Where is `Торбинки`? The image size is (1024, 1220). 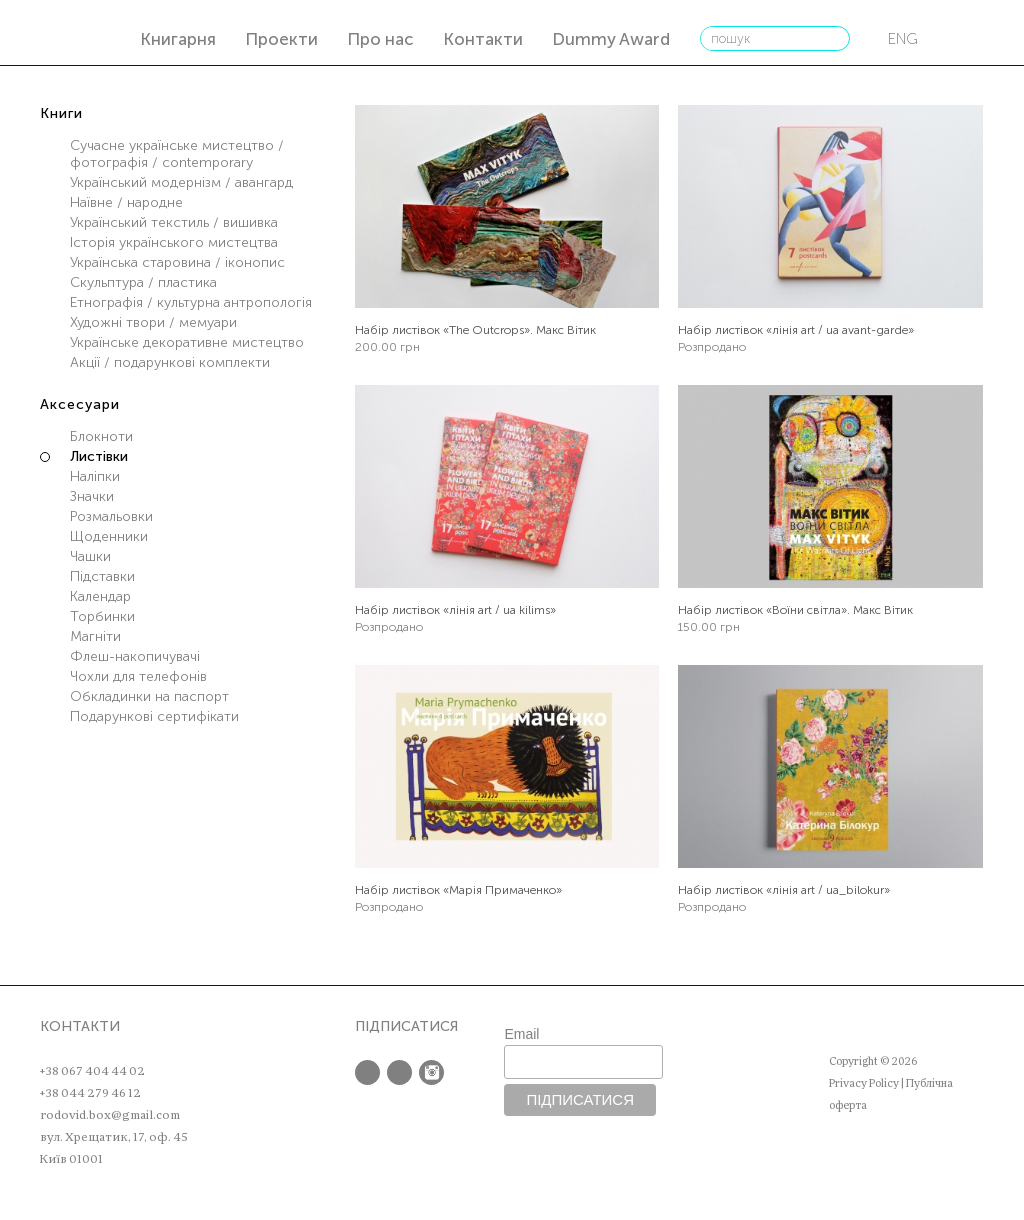 Торбинки is located at coordinates (102, 616).